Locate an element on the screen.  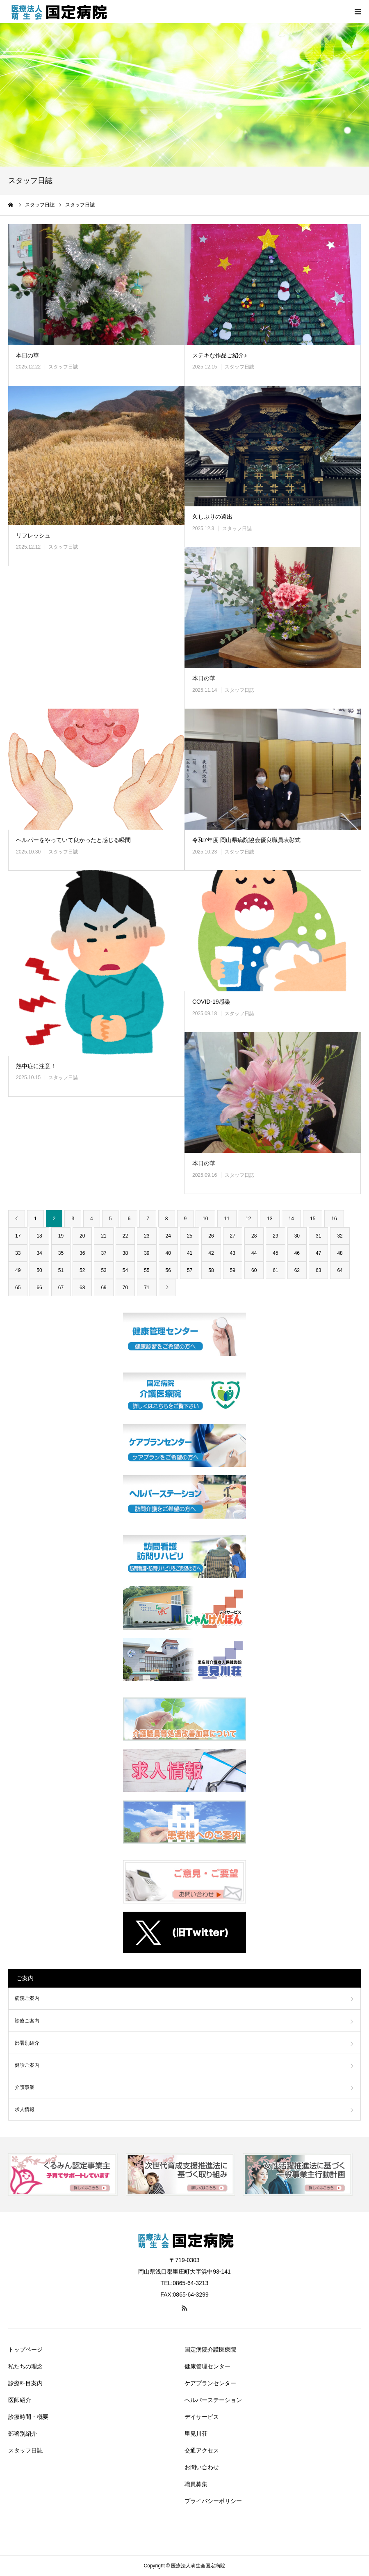
69 is located at coordinates (103, 1287).